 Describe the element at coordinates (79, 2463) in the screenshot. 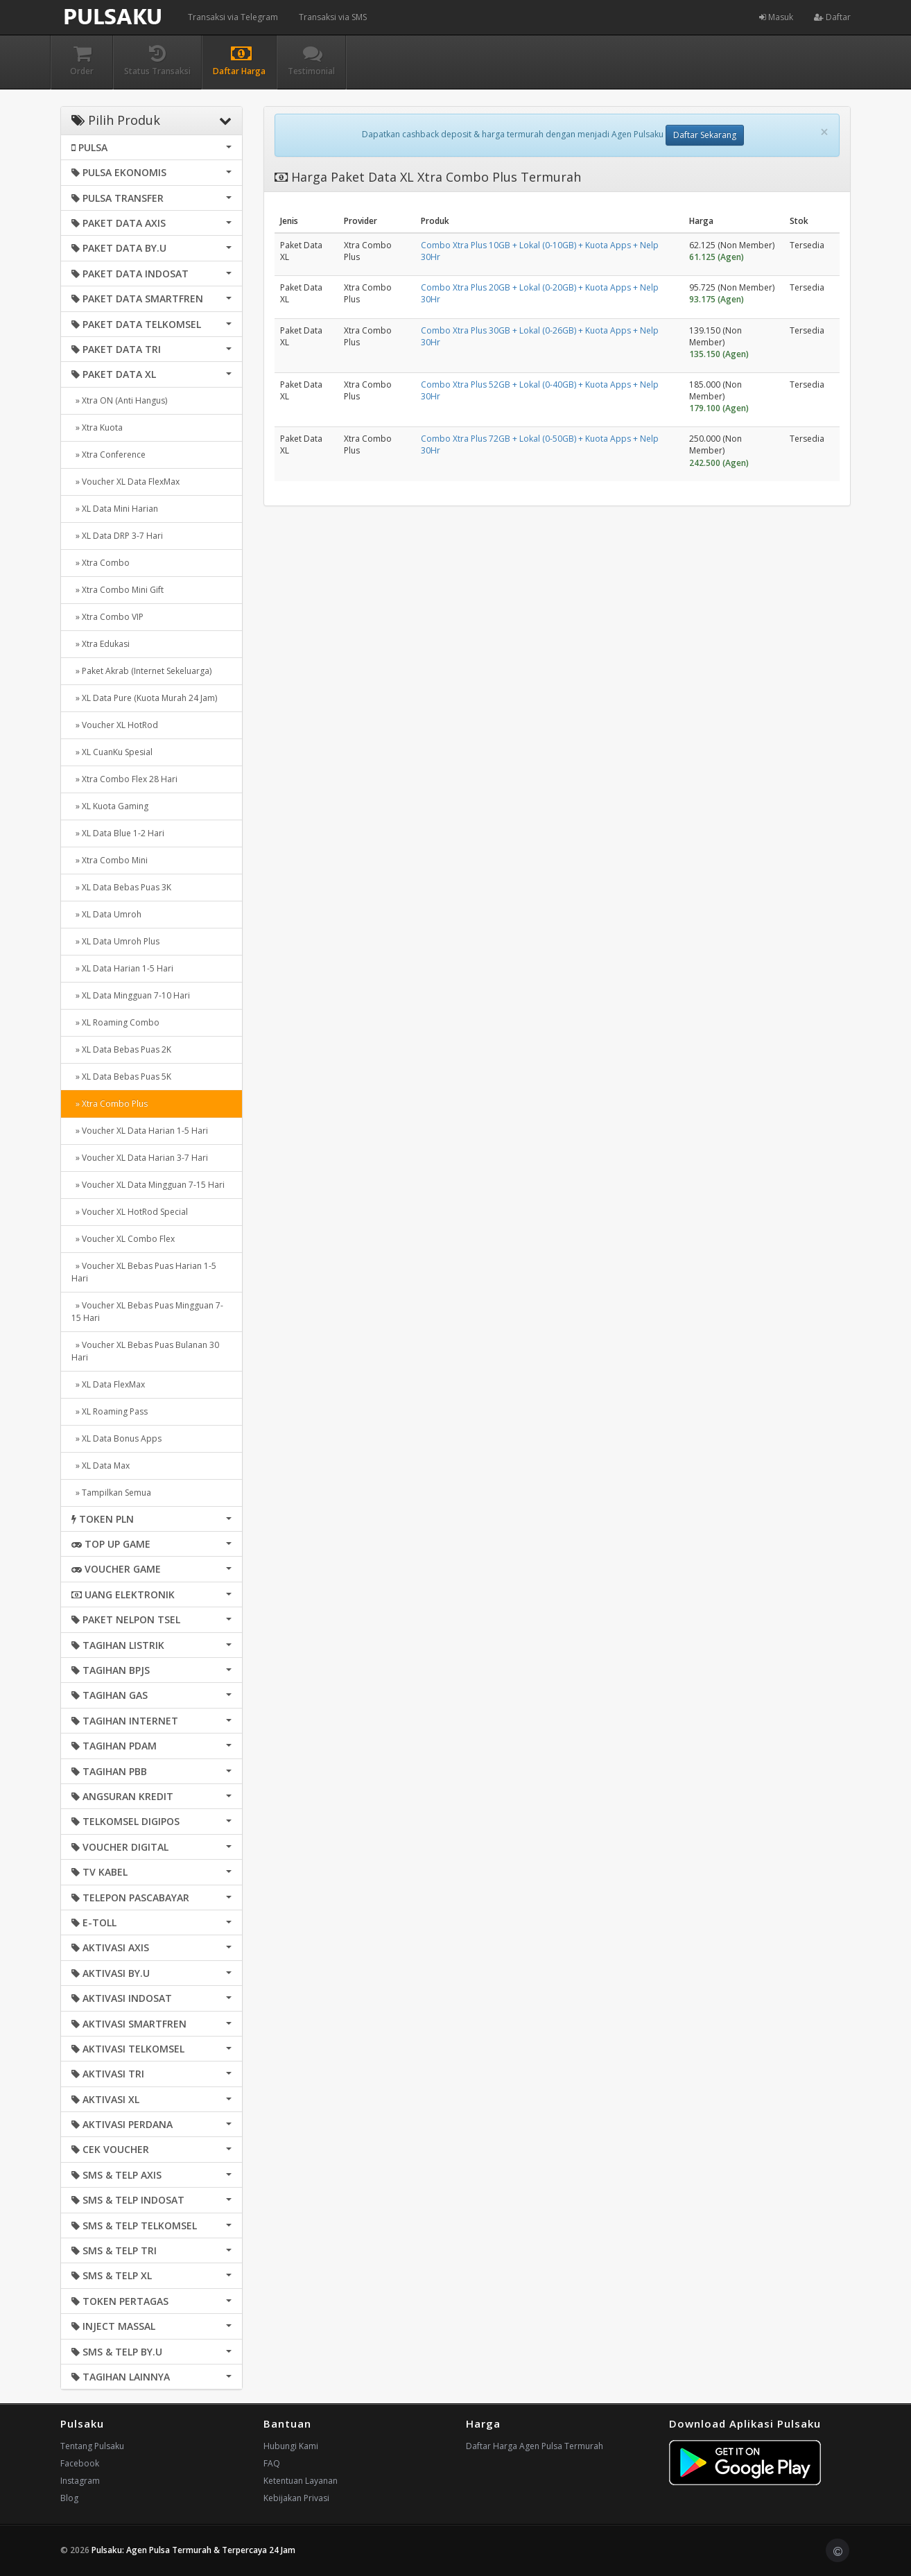

I see `Facebook` at that location.